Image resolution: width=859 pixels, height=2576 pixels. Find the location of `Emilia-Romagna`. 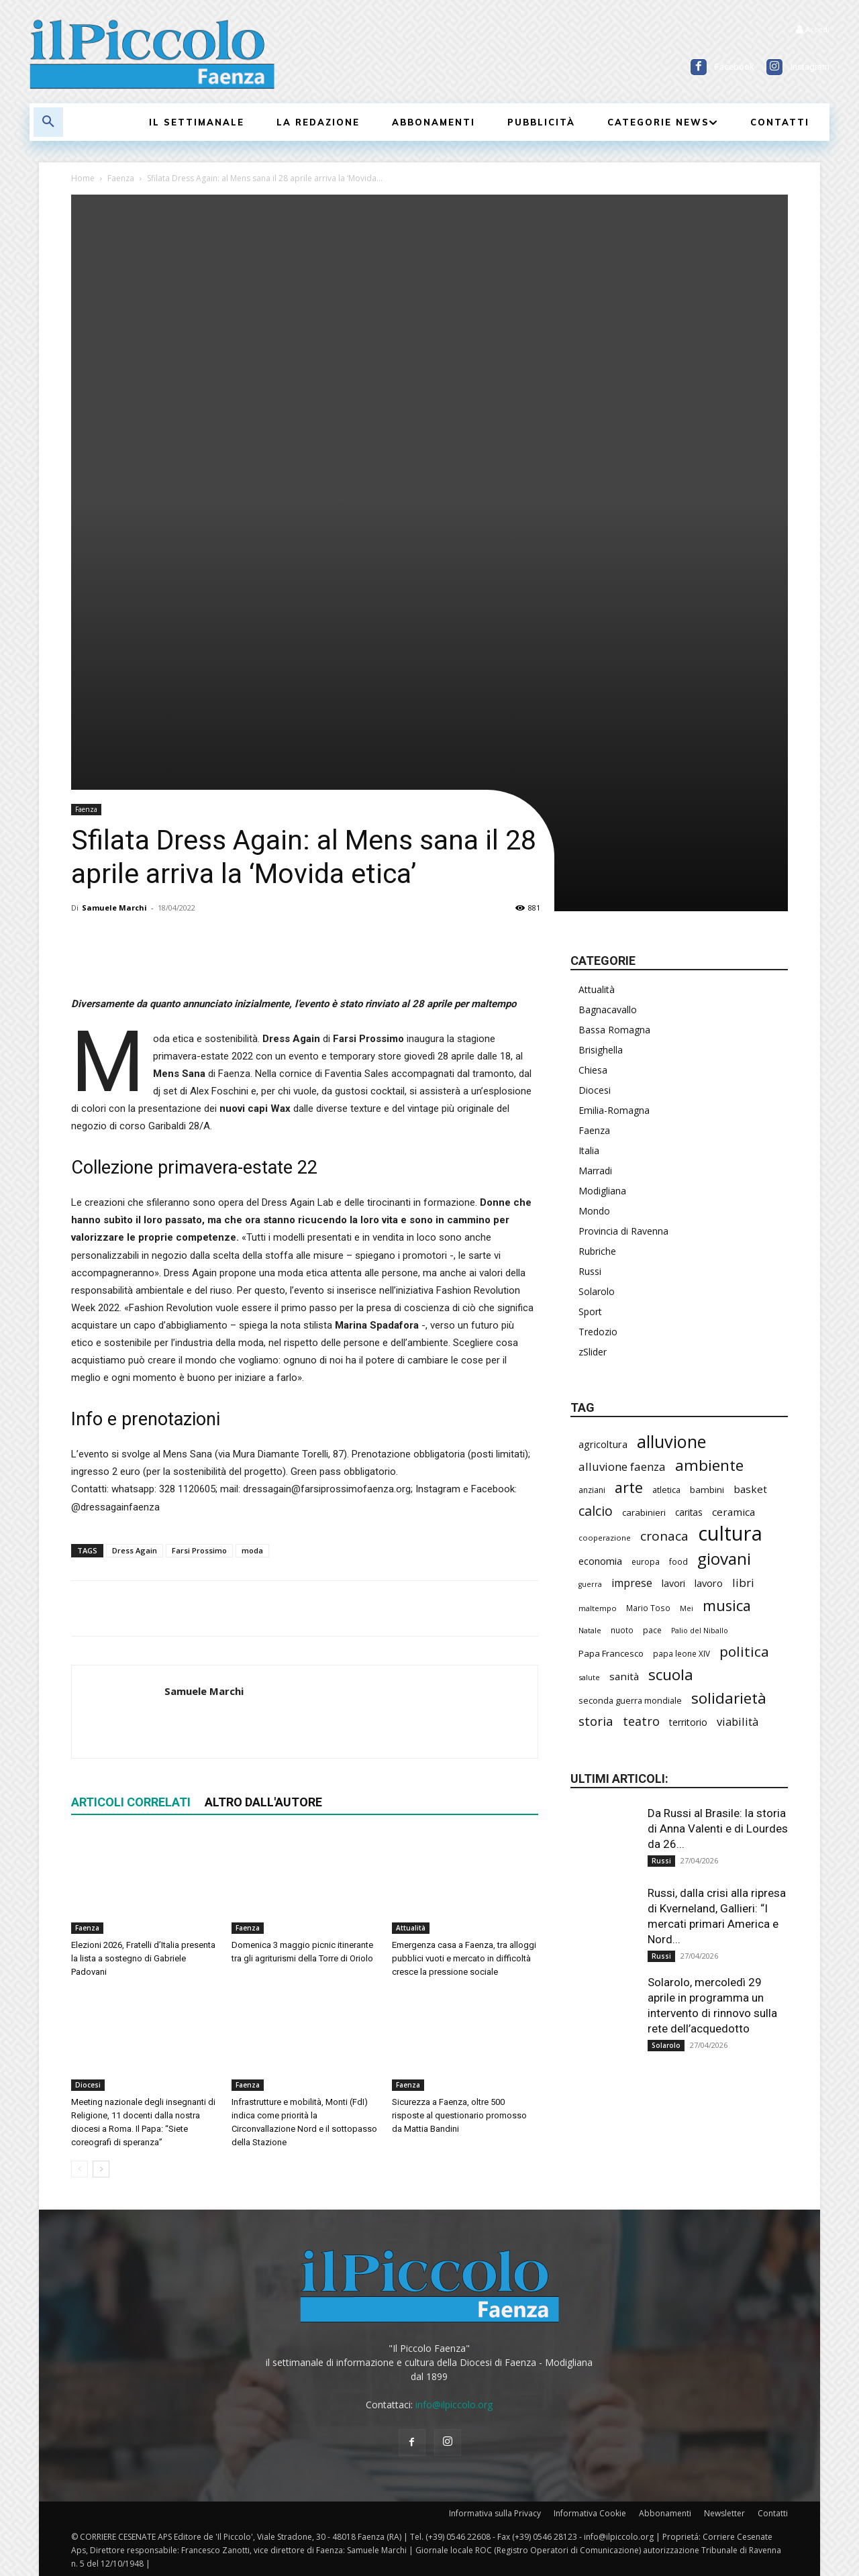

Emilia-Romagna is located at coordinates (614, 1110).